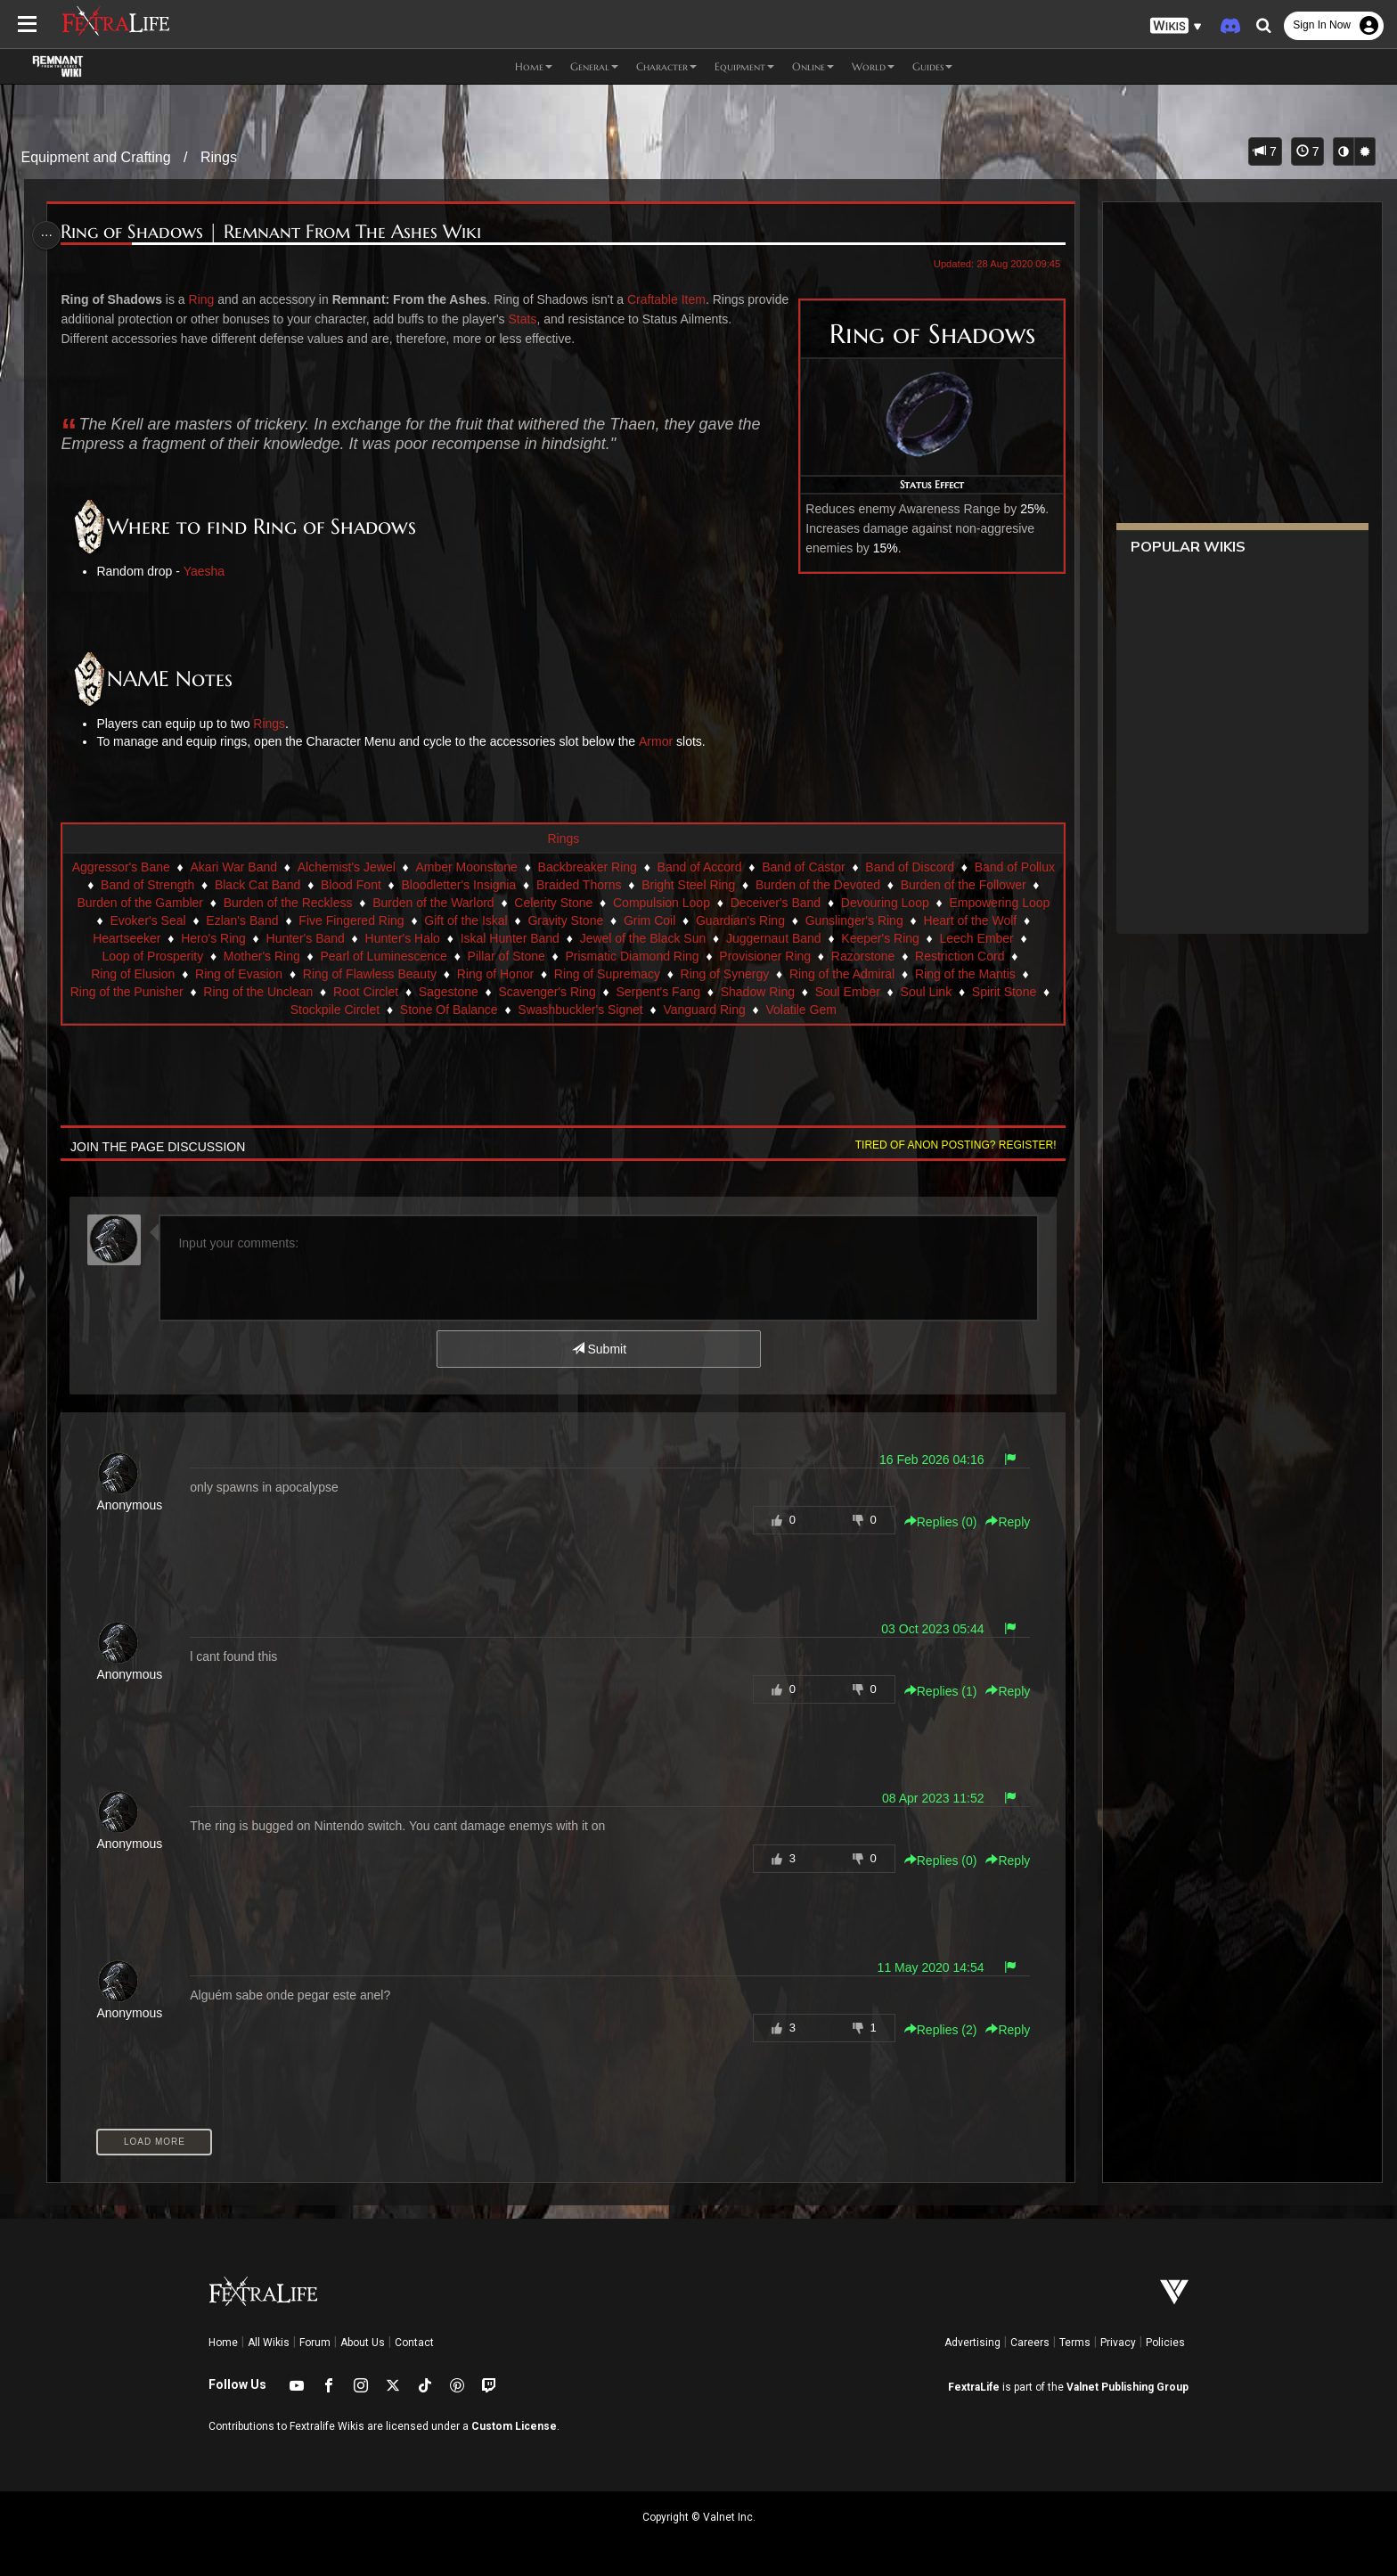 The image size is (1397, 2576). Describe the element at coordinates (463, 885) in the screenshot. I see `Blood Font` at that location.